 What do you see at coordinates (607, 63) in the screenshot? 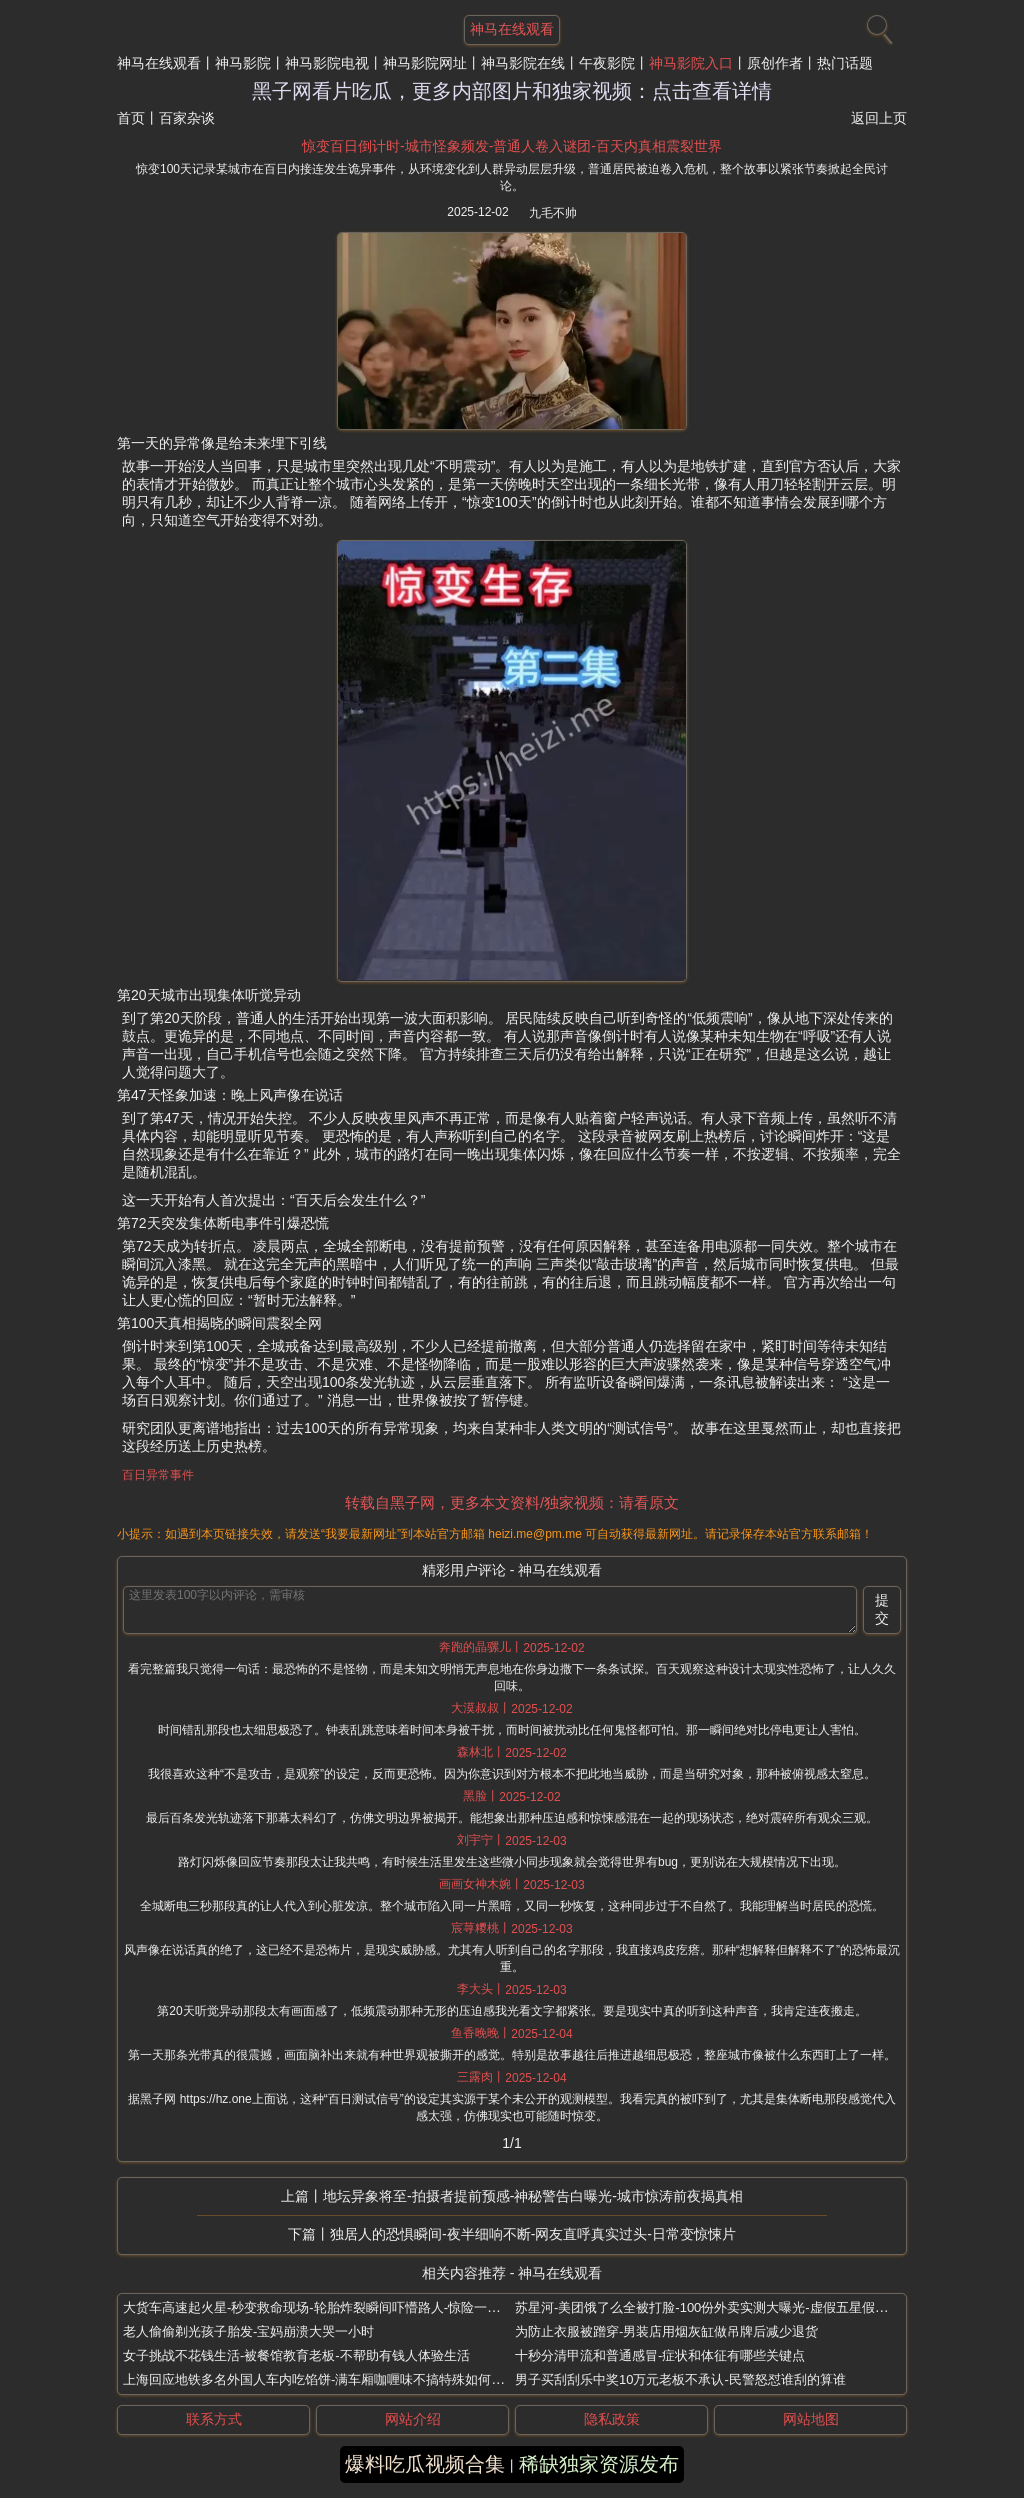
I see `午夜影院` at bounding box center [607, 63].